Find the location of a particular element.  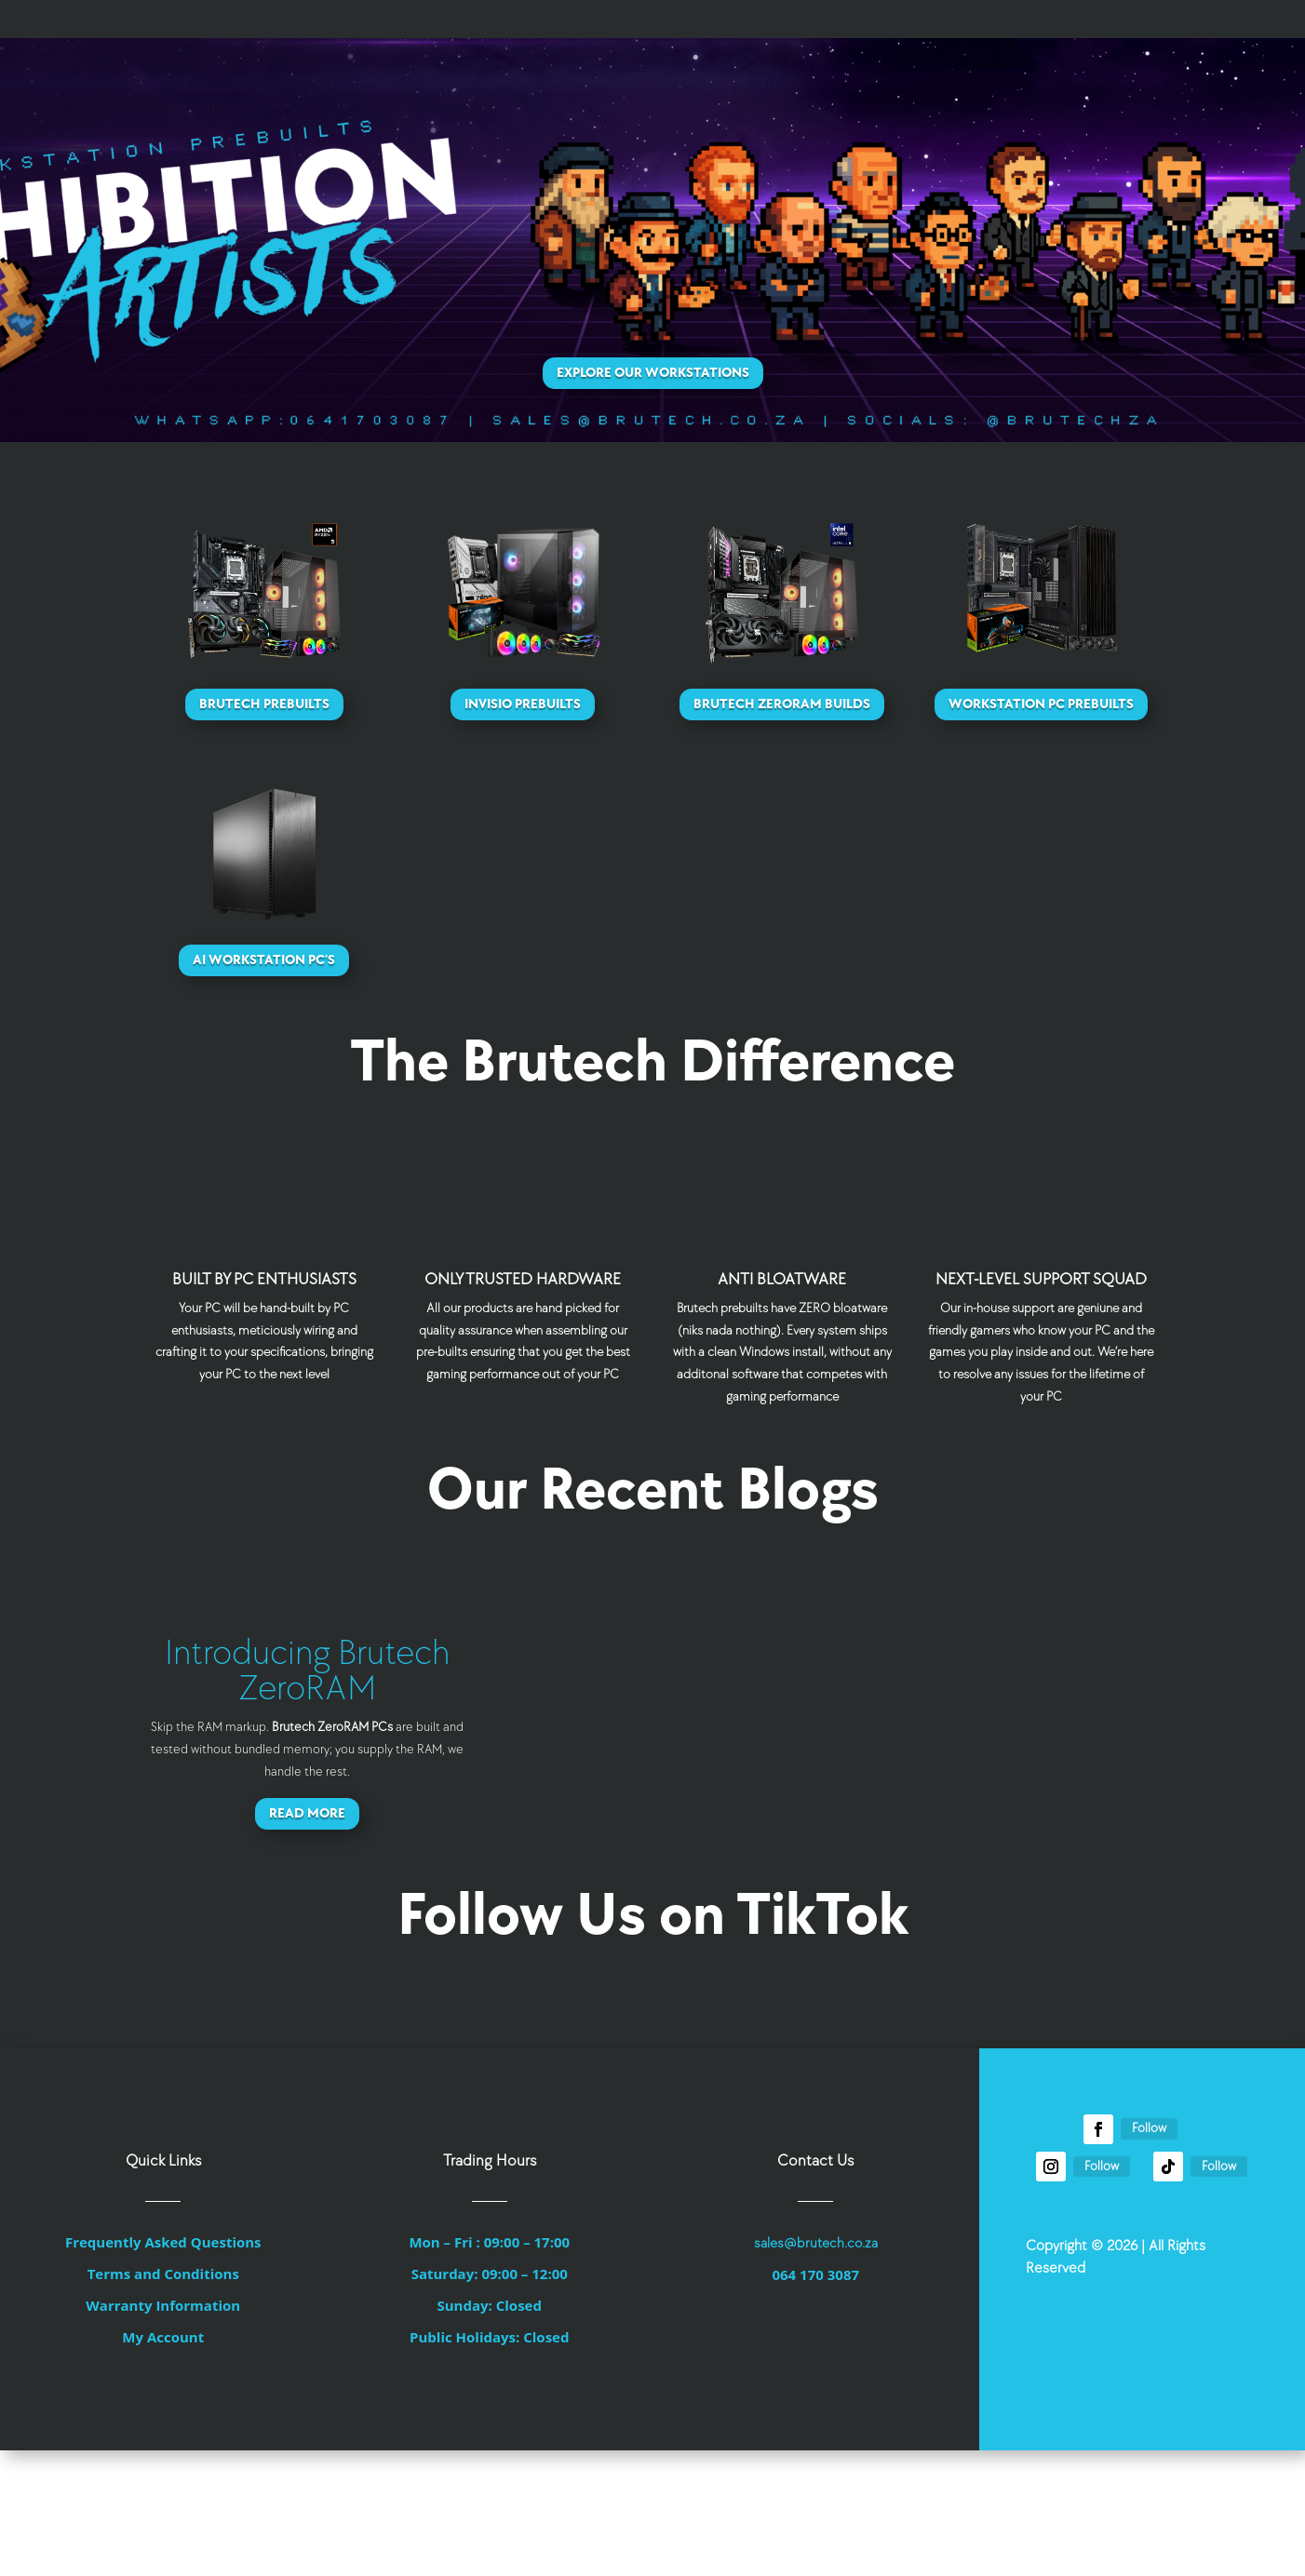

Follow is located at coordinates (1149, 2128).